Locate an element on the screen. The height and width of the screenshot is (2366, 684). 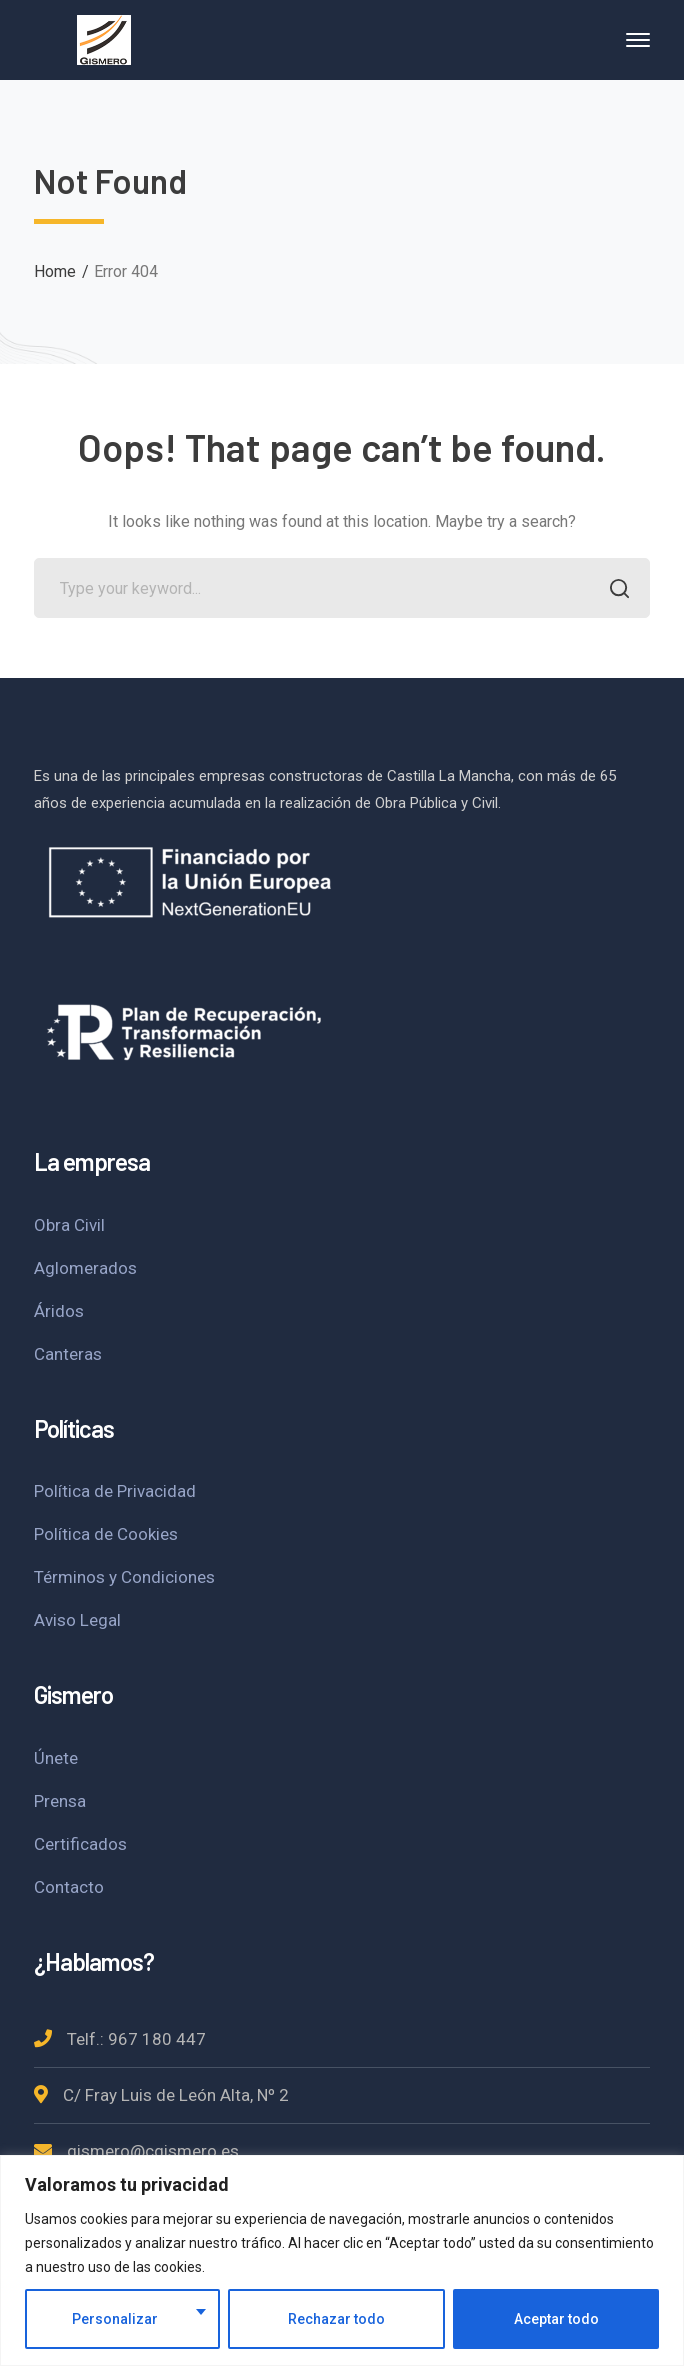
Home is located at coordinates (55, 271).